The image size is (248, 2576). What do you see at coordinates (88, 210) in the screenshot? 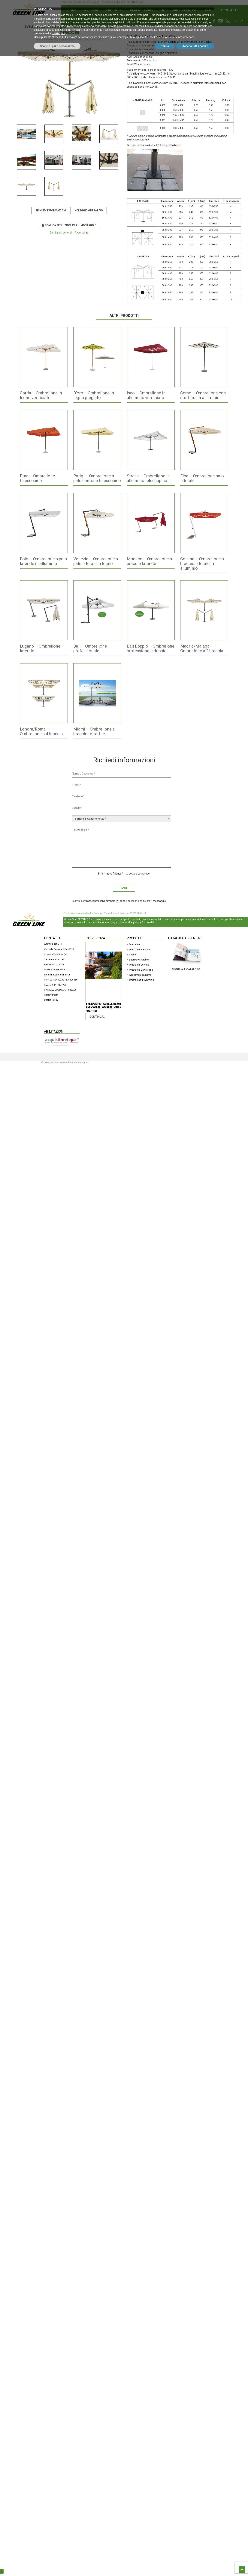
I see `noleggio operativo` at bounding box center [88, 210].